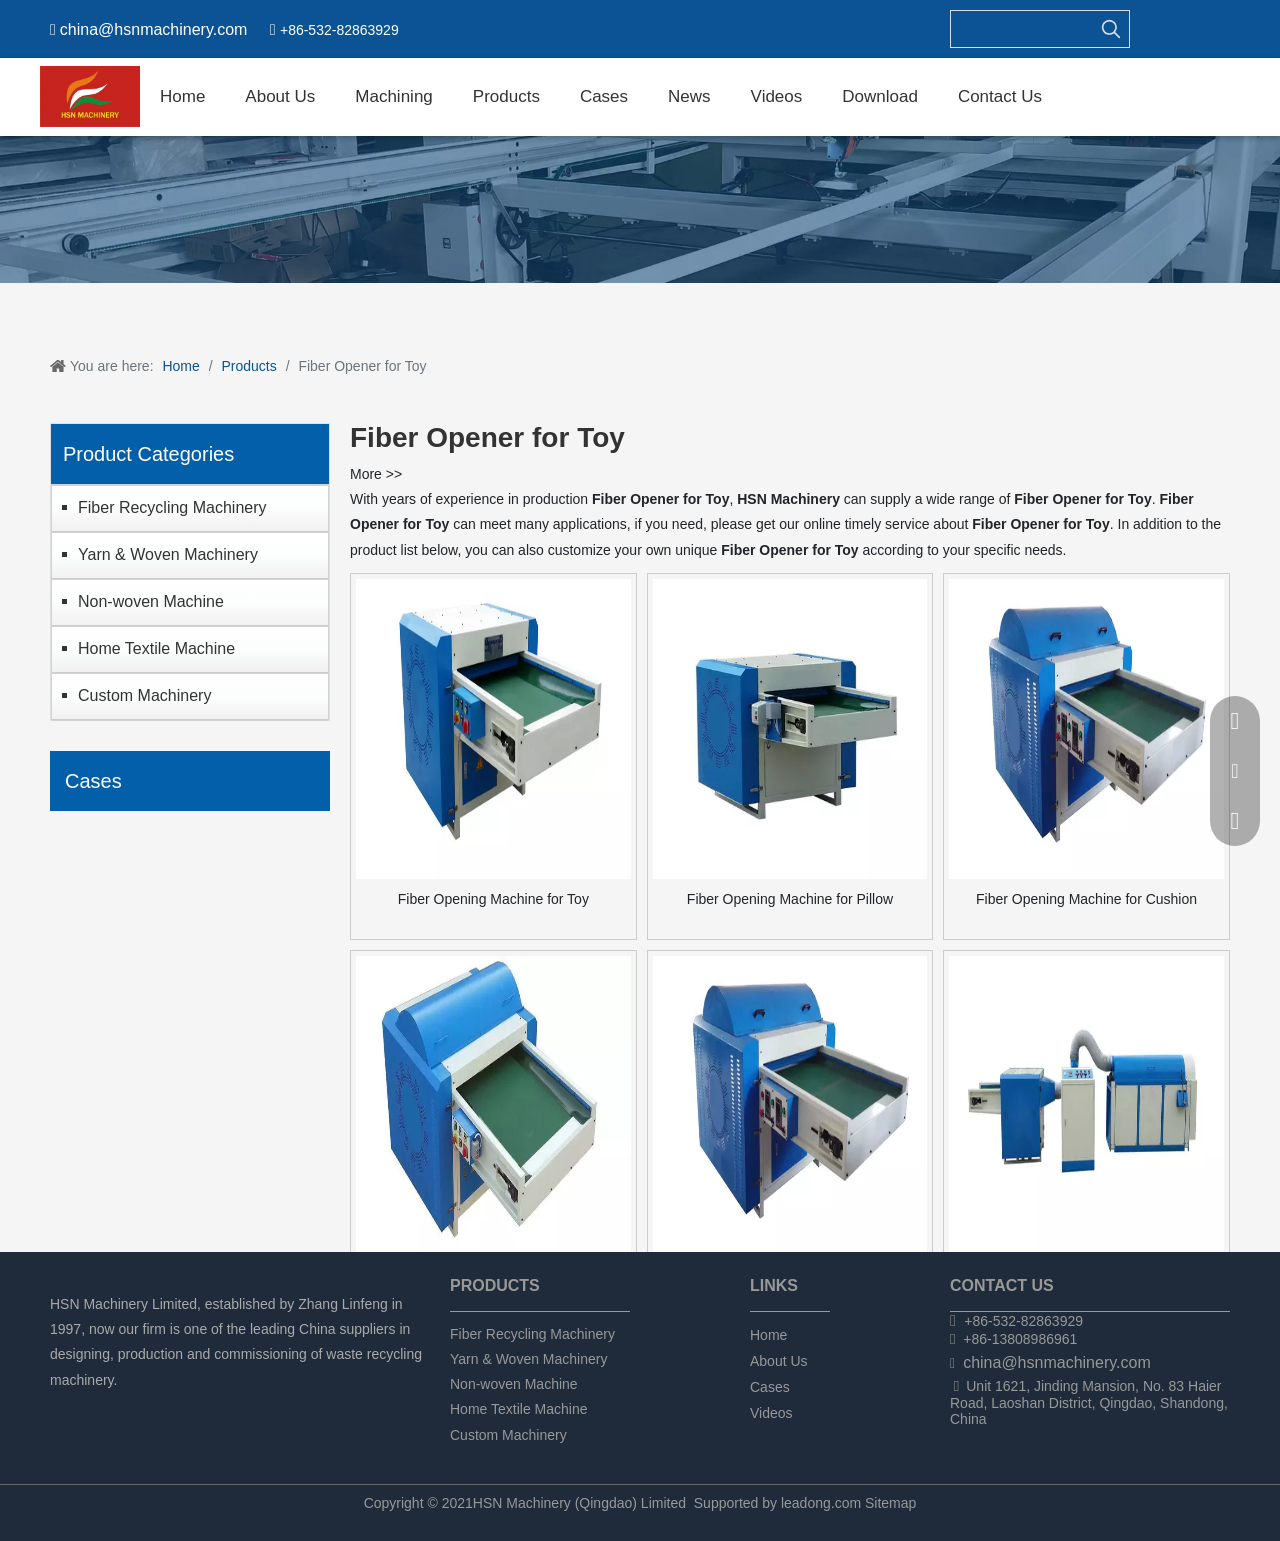  Describe the element at coordinates (779, 1361) in the screenshot. I see `About Us` at that location.